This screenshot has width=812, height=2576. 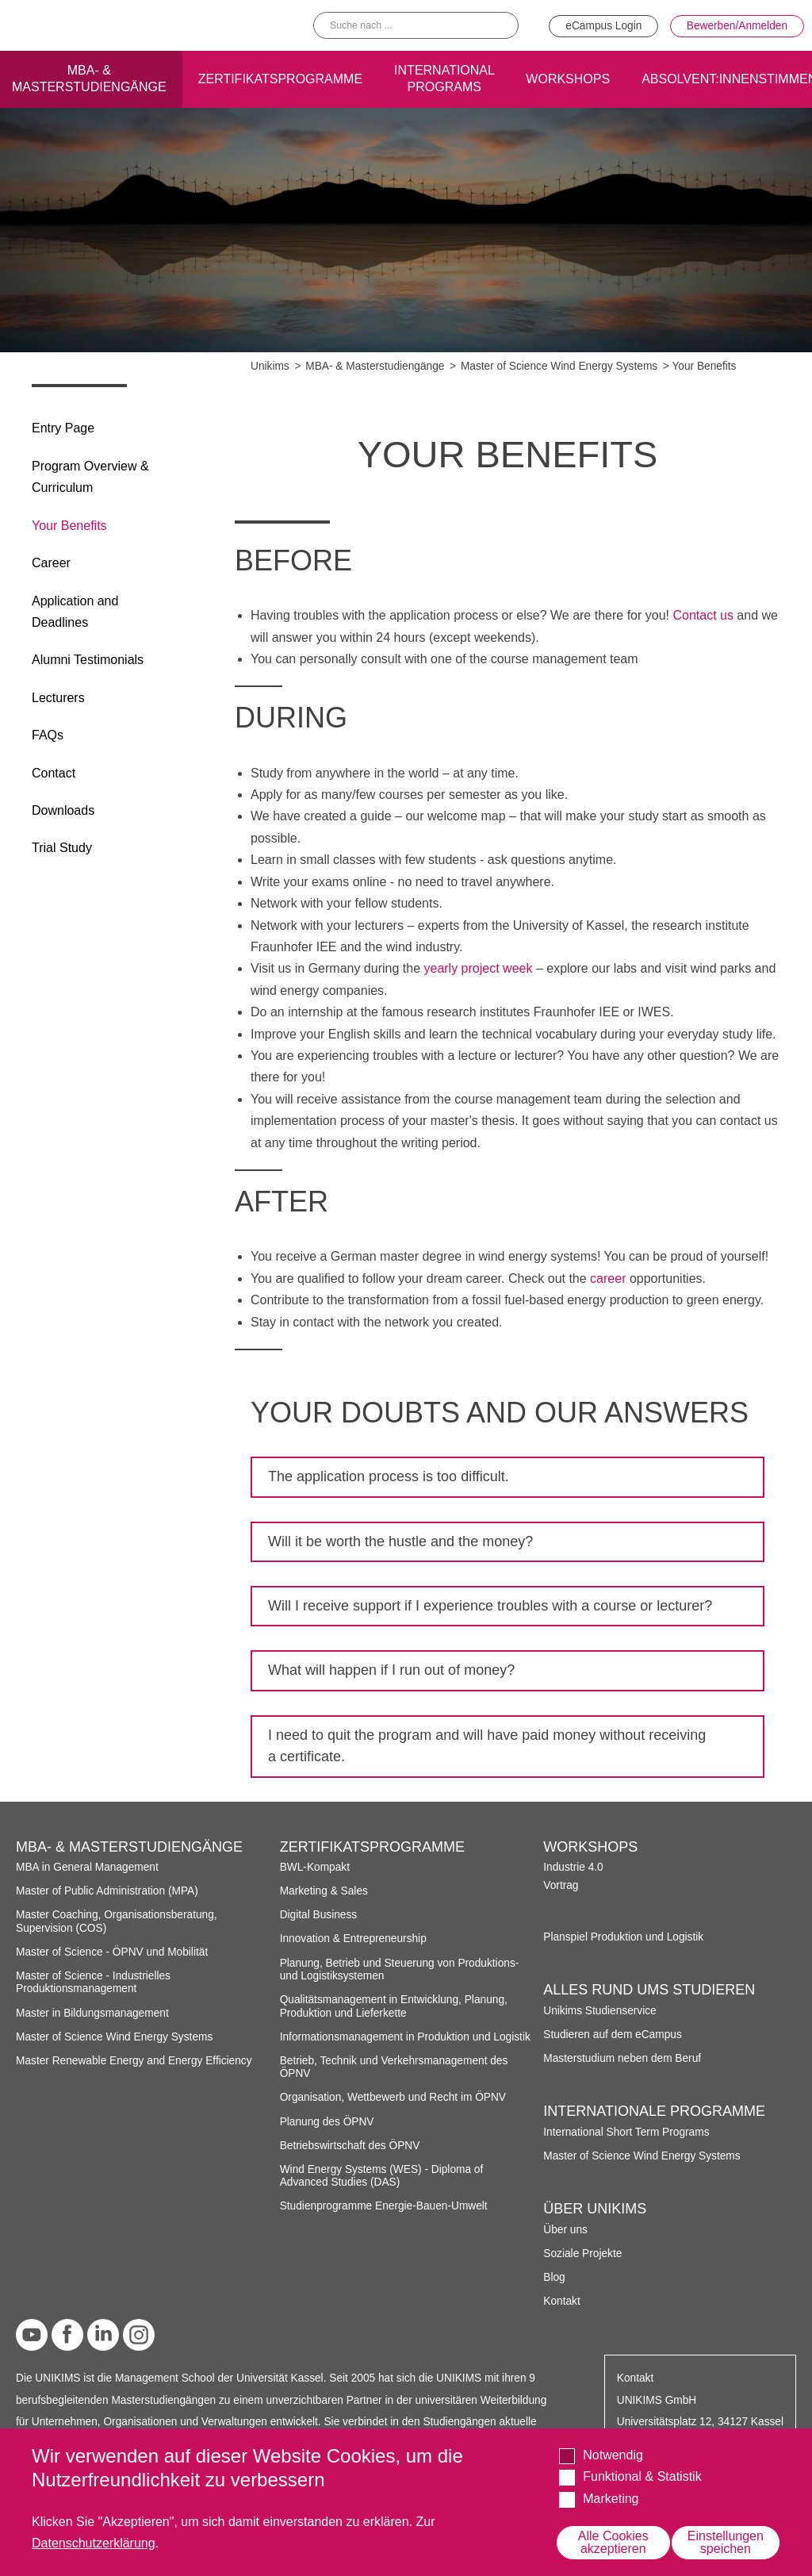 I want to click on Master of Public Administration (MPA), so click(x=107, y=1891).